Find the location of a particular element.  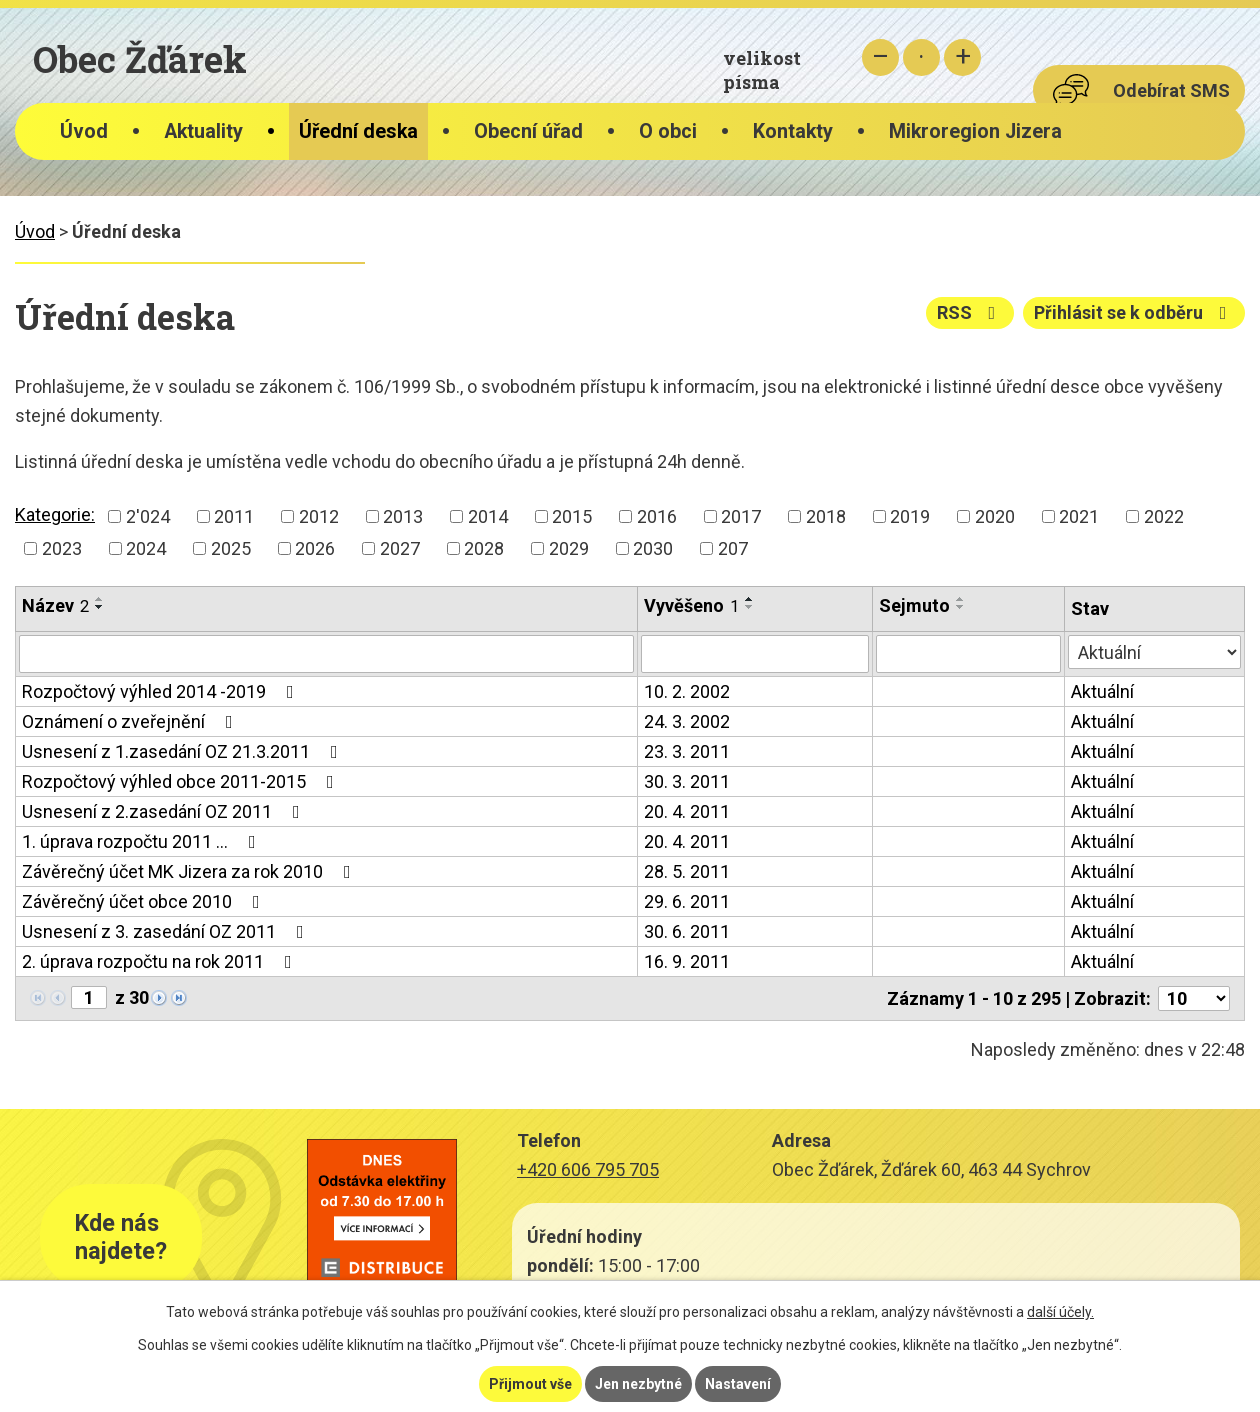

Obecní úřad is located at coordinates (528, 131).